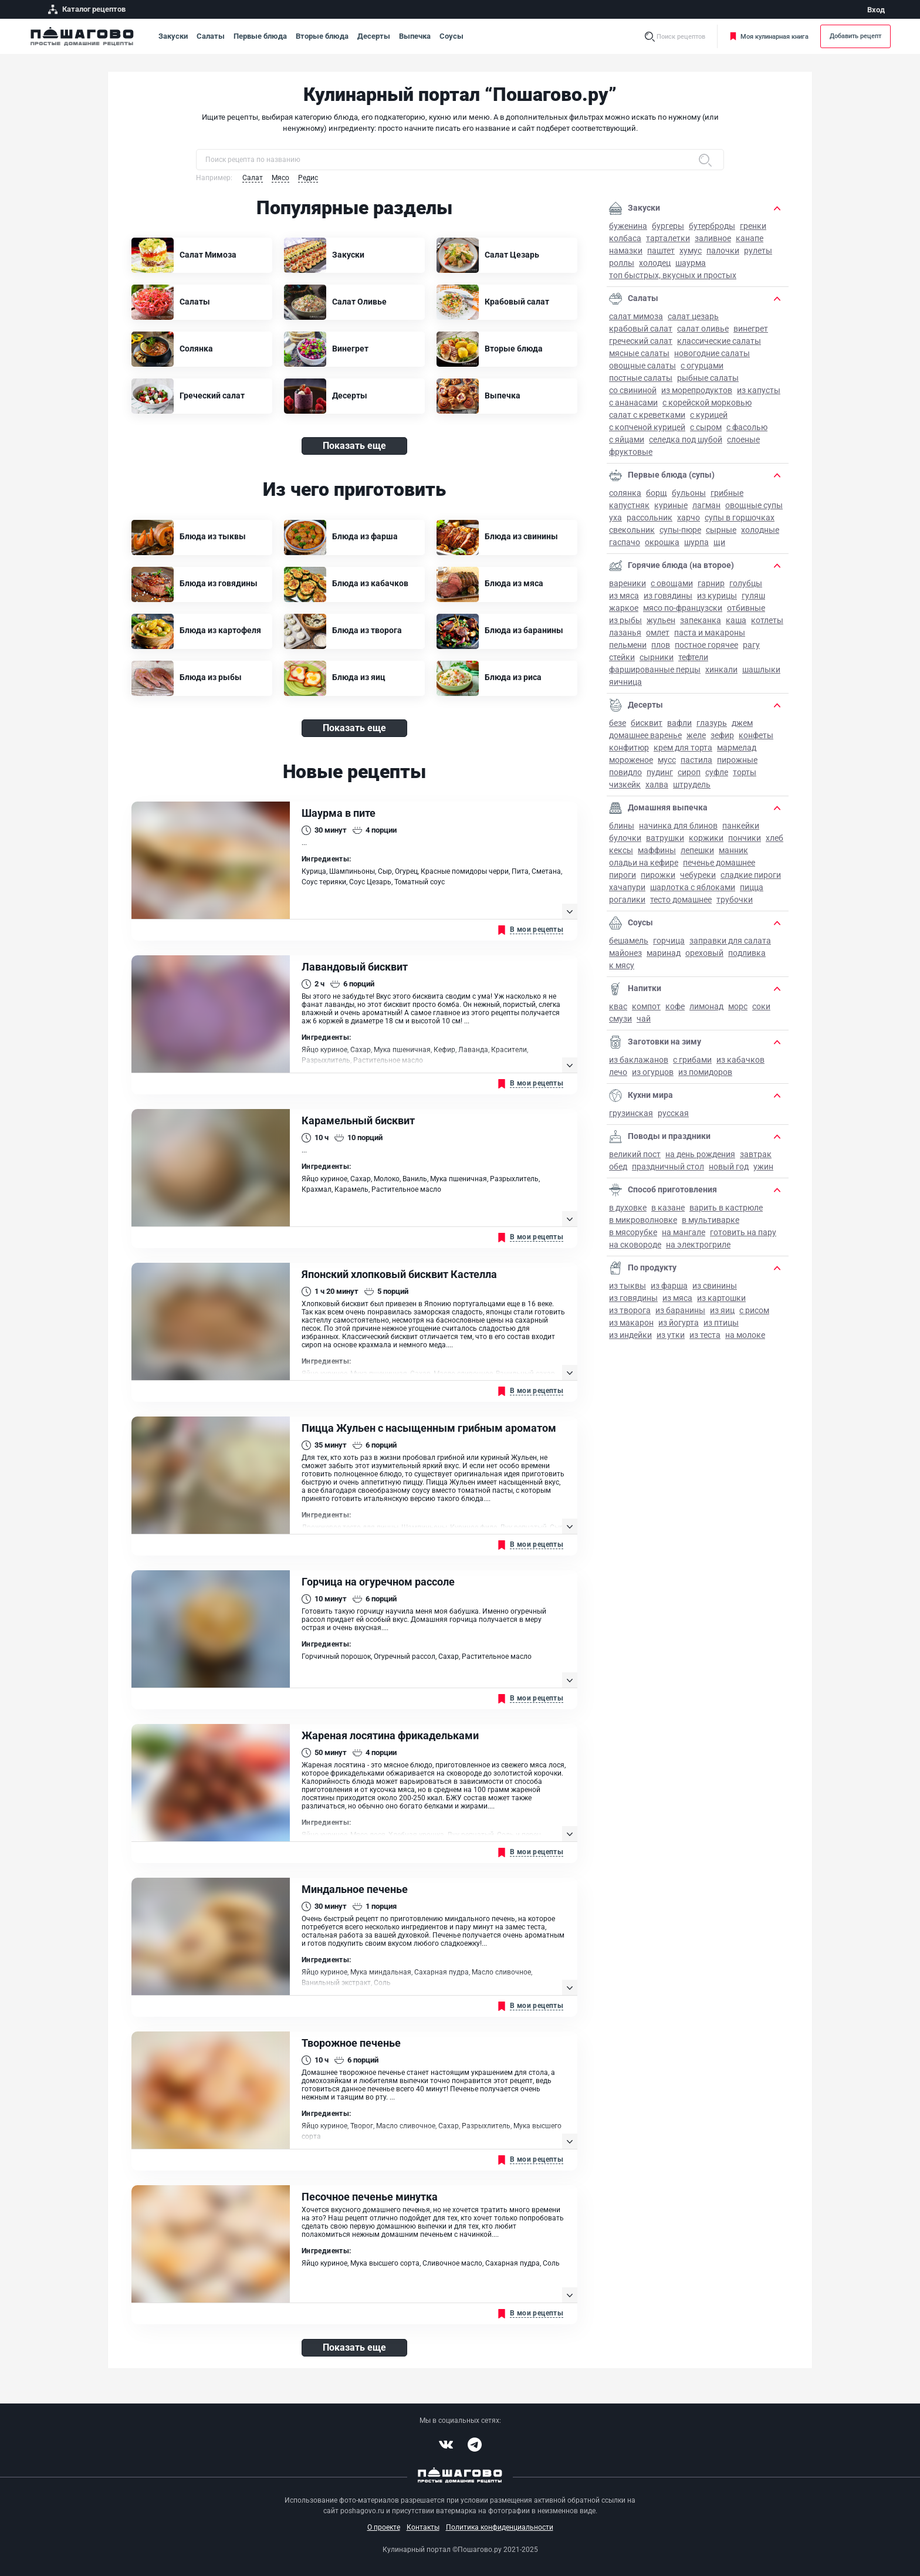  I want to click on Десерты, so click(373, 36).